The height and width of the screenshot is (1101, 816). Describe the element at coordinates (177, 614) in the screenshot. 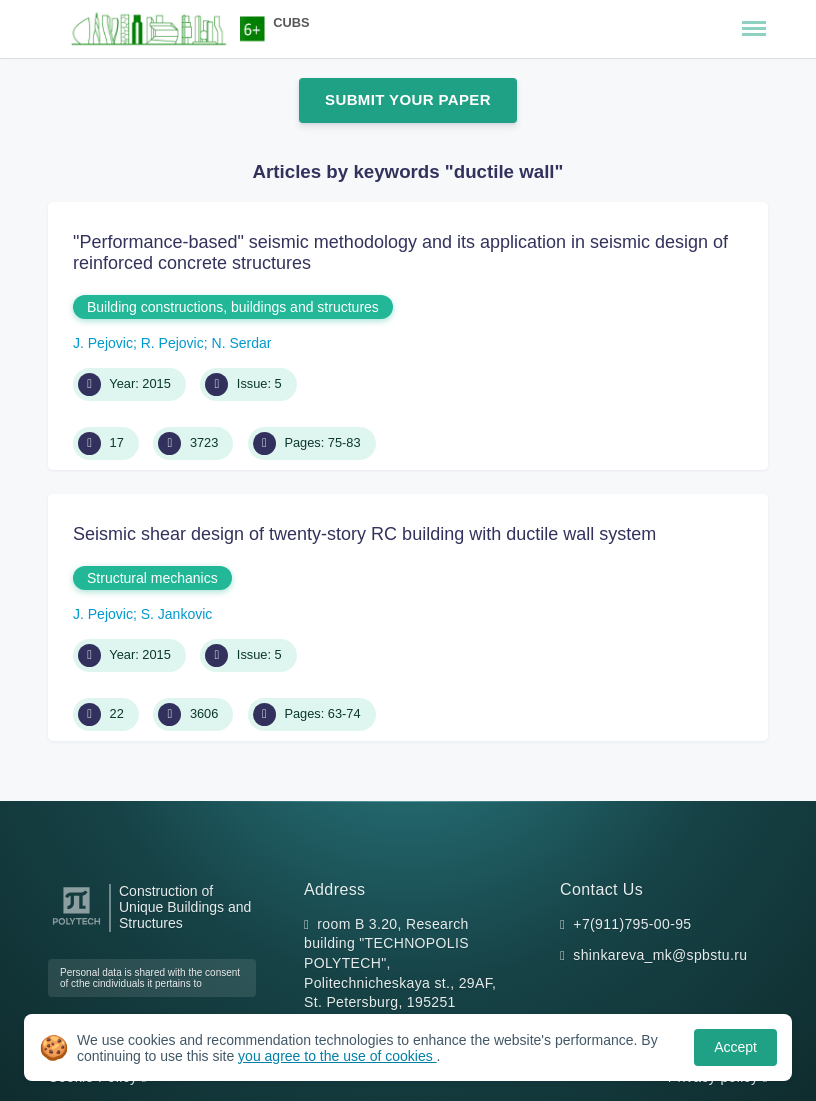

I see `S. Jankovic` at that location.